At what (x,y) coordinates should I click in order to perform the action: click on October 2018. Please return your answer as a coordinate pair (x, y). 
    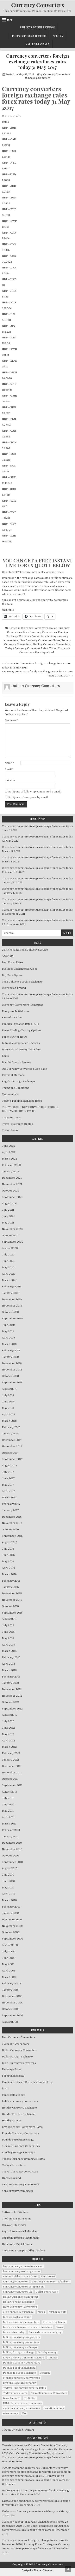
    Looking at the image, I should click on (10, 1376).